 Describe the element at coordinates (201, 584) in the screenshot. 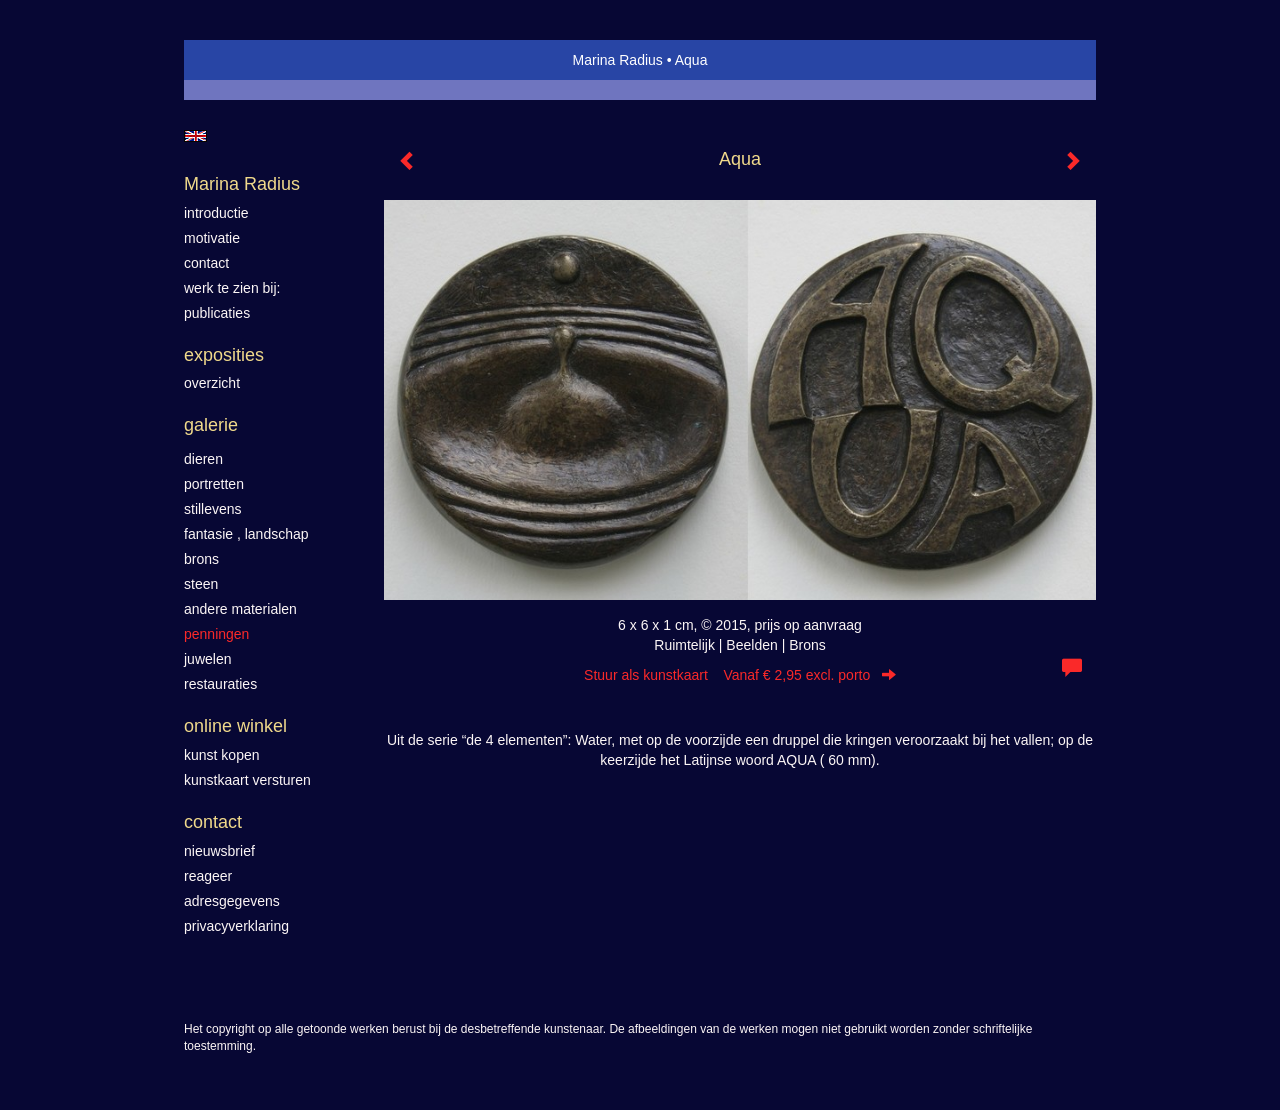

I see `Steen` at that location.